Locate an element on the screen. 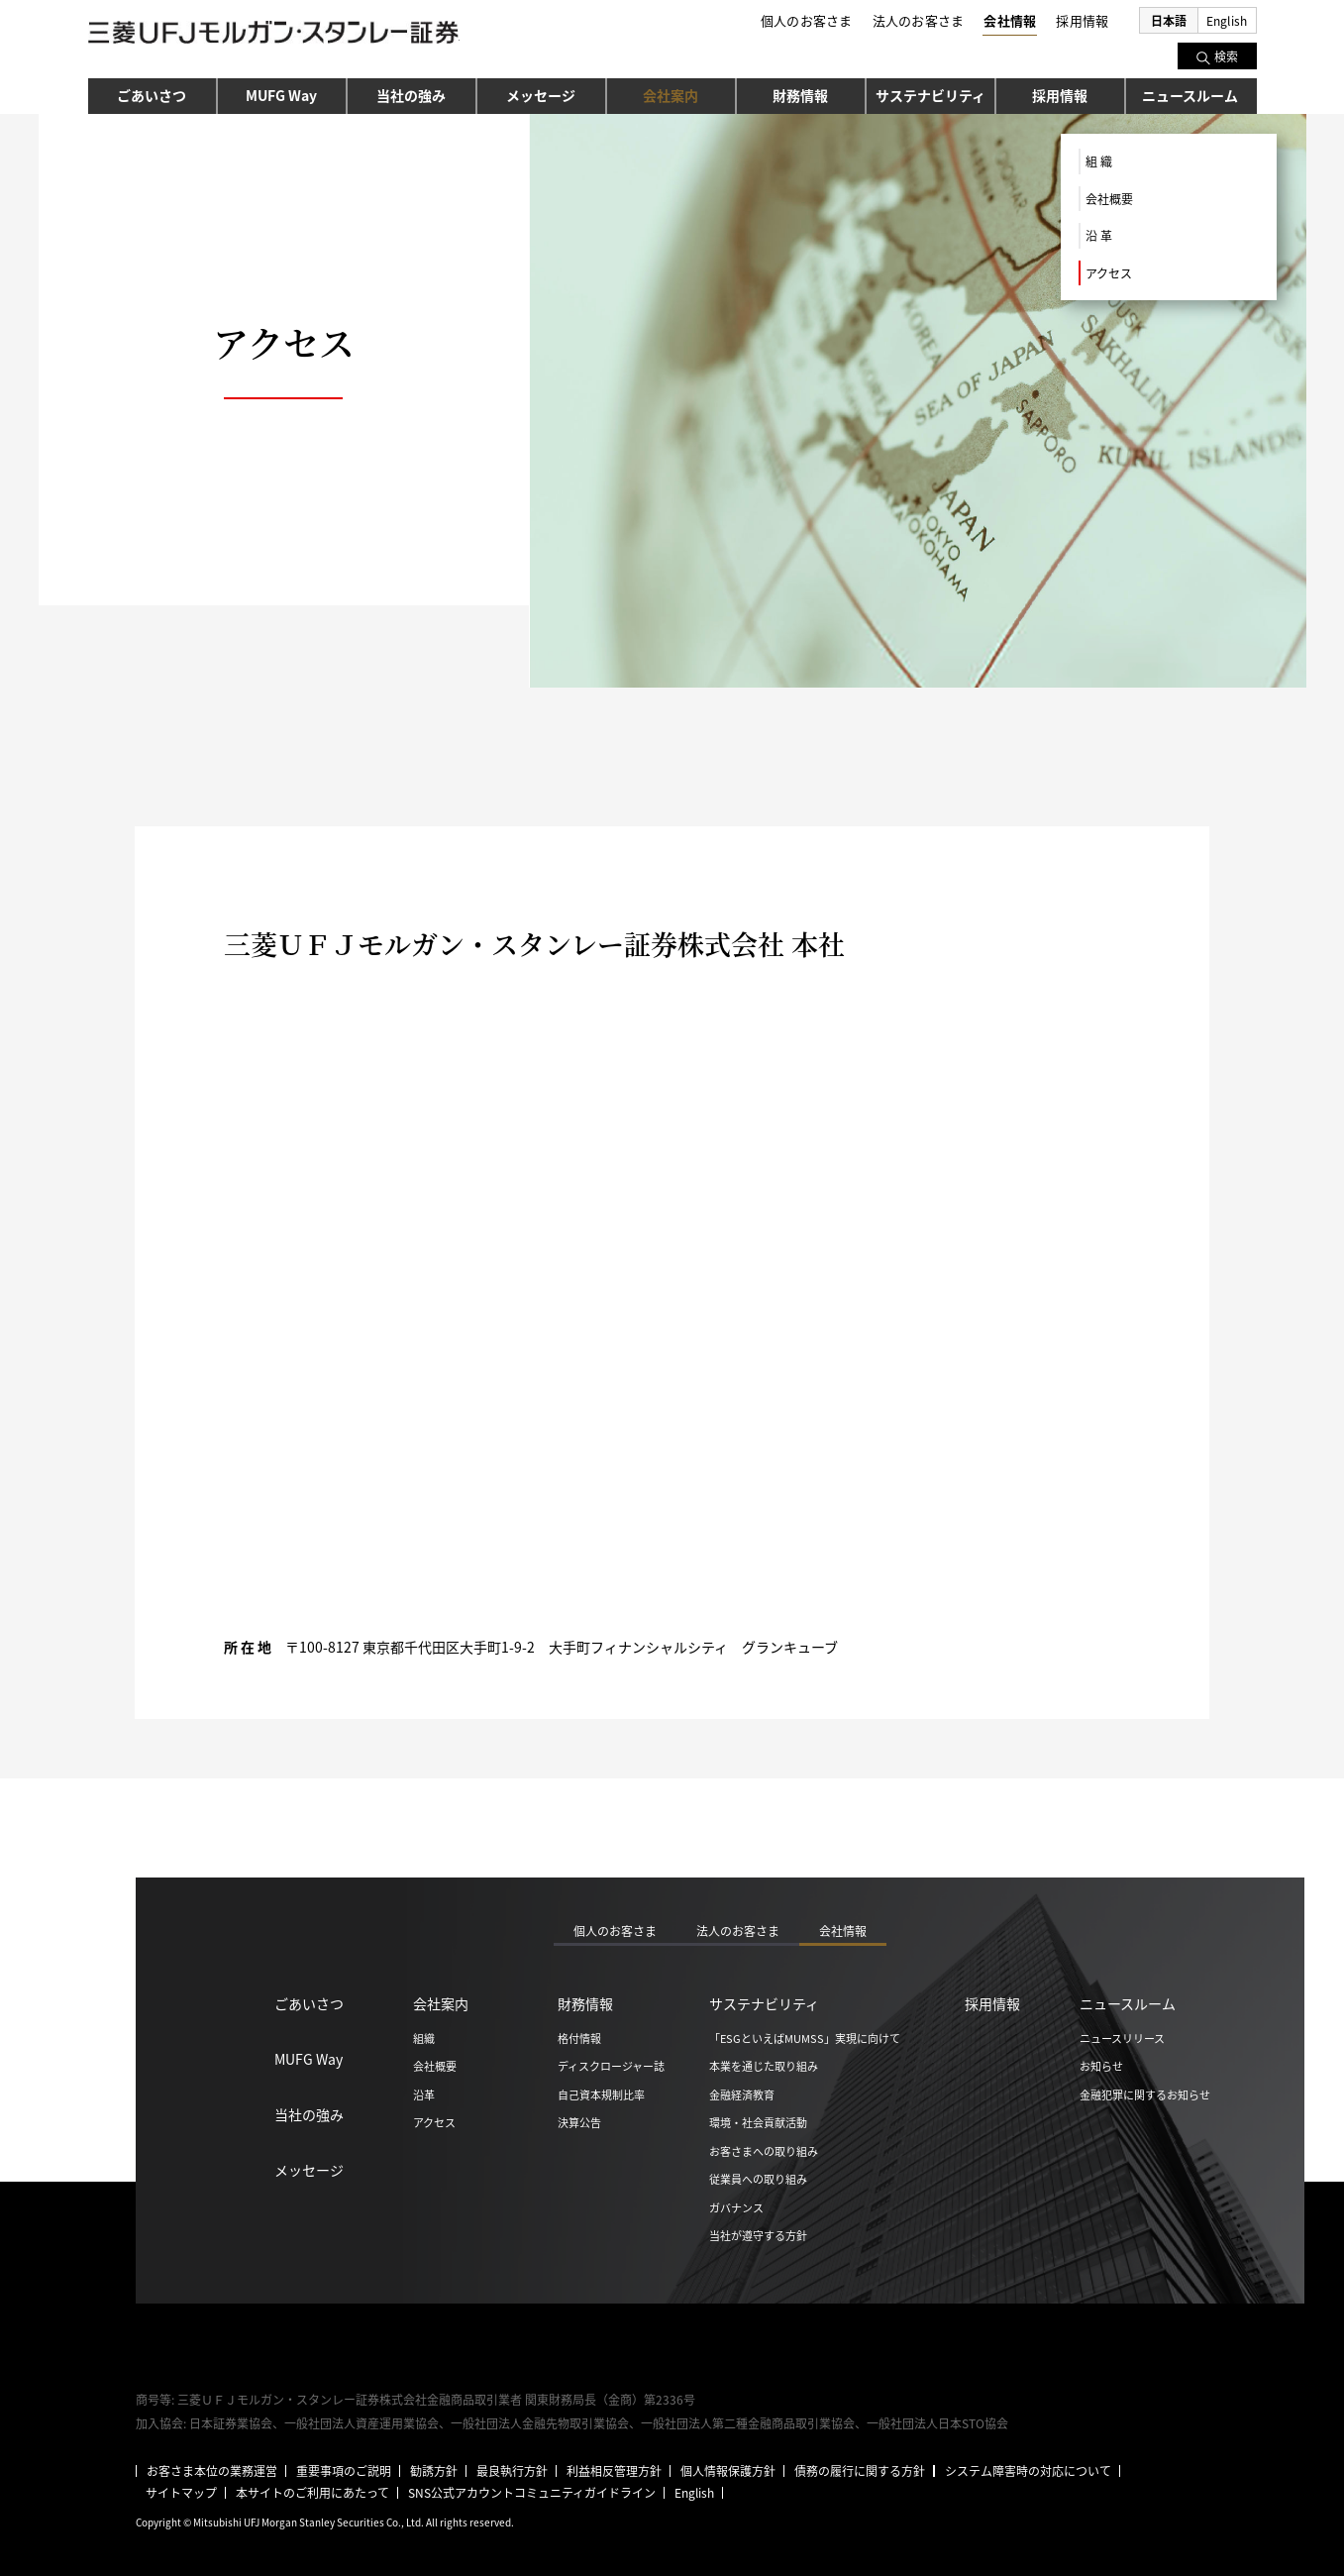 This screenshot has height=2576, width=1344. 「ESGといえばMUMSS」実現に向けて is located at coordinates (804, 2038).